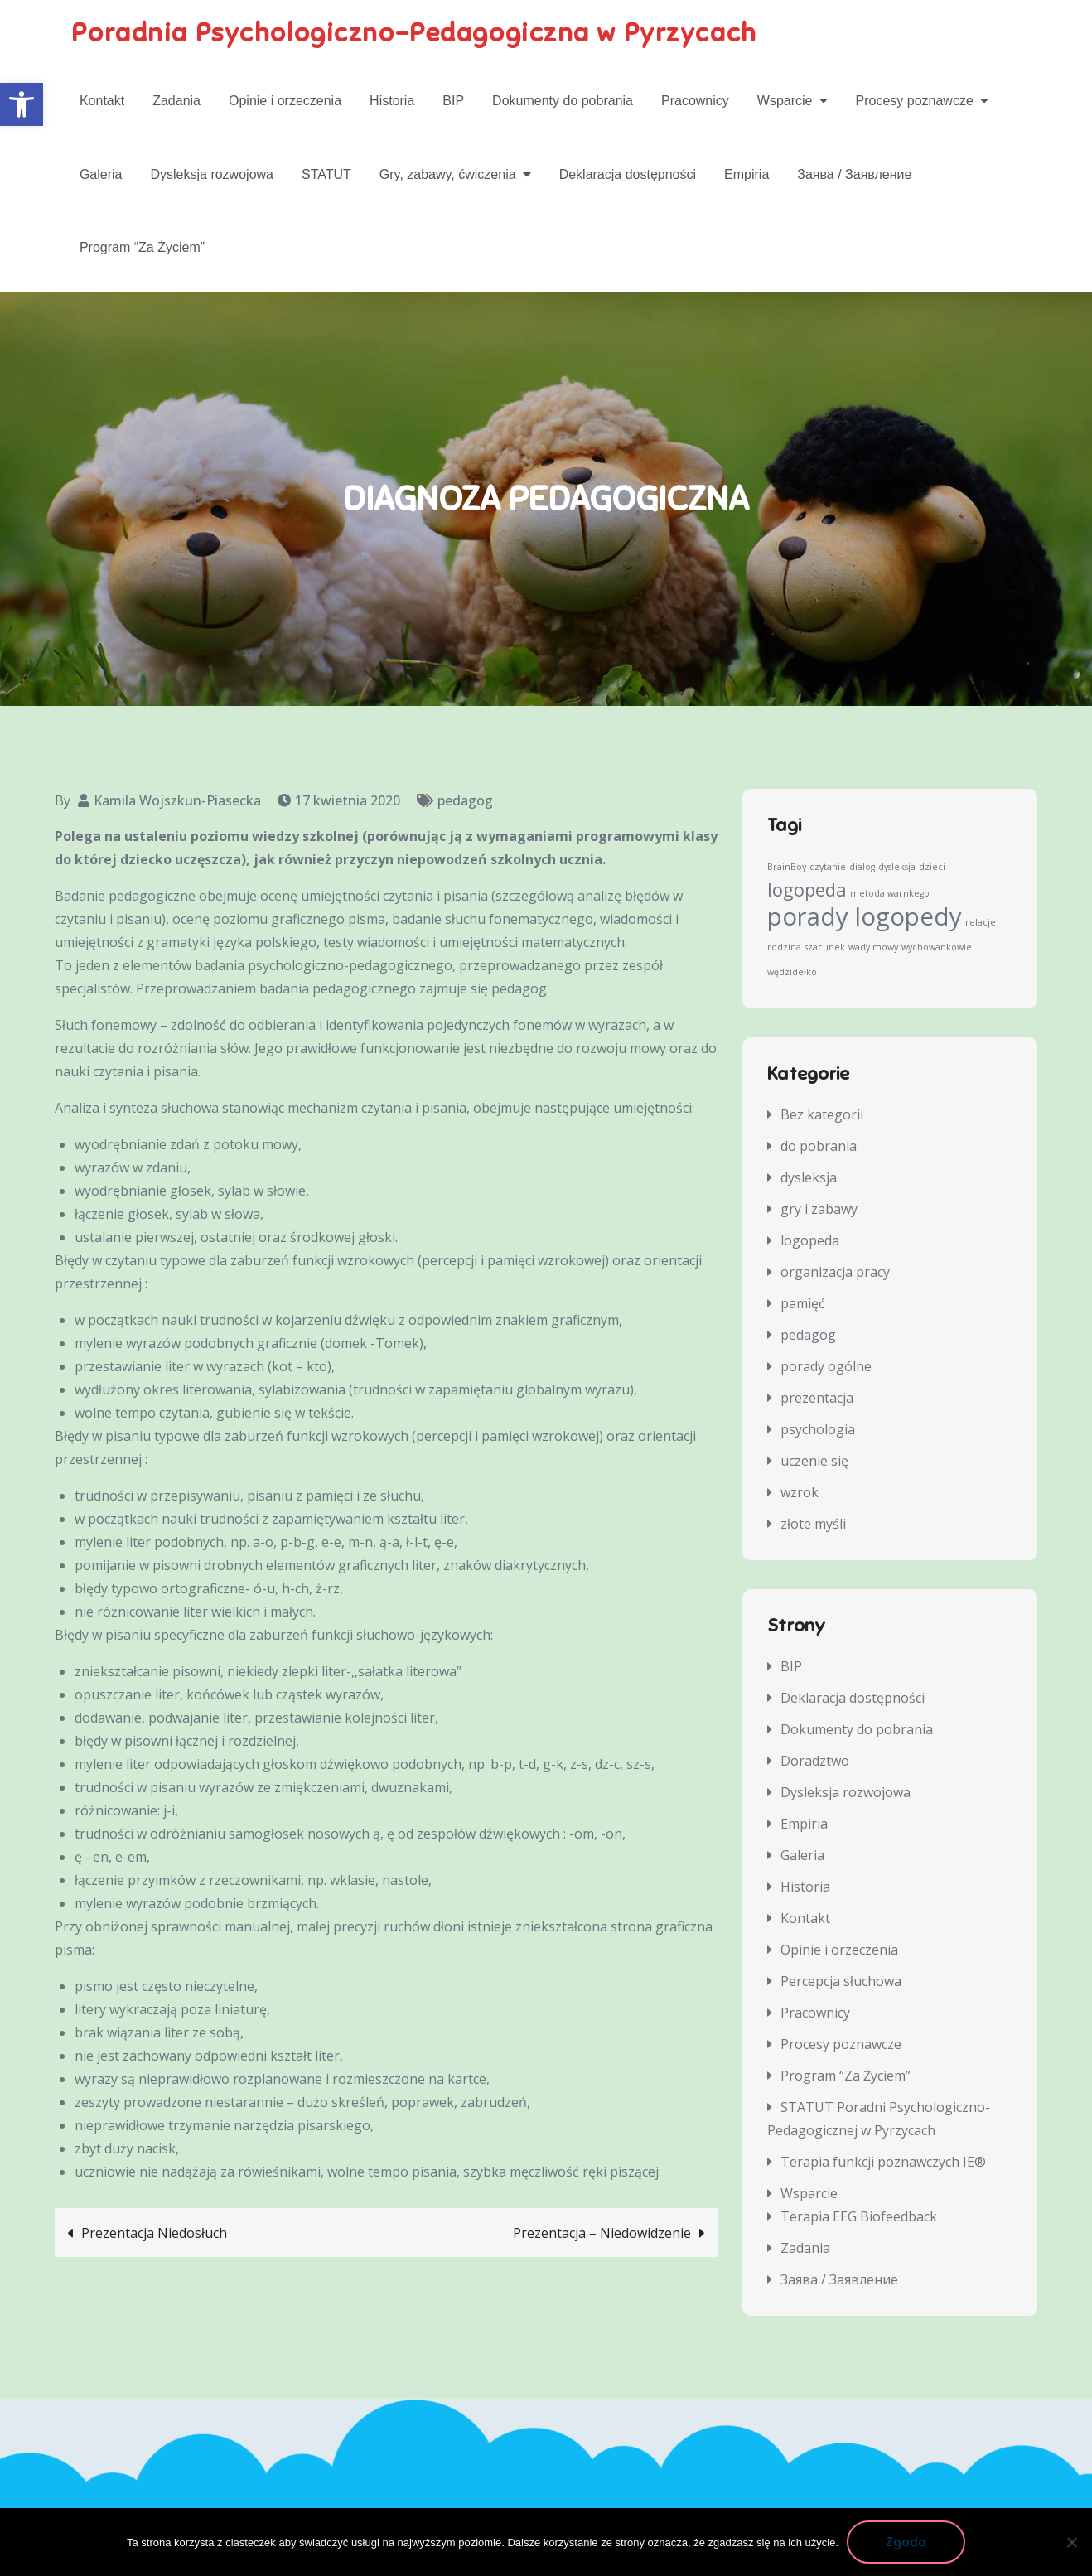  Describe the element at coordinates (826, 1367) in the screenshot. I see `porady ogólne` at that location.